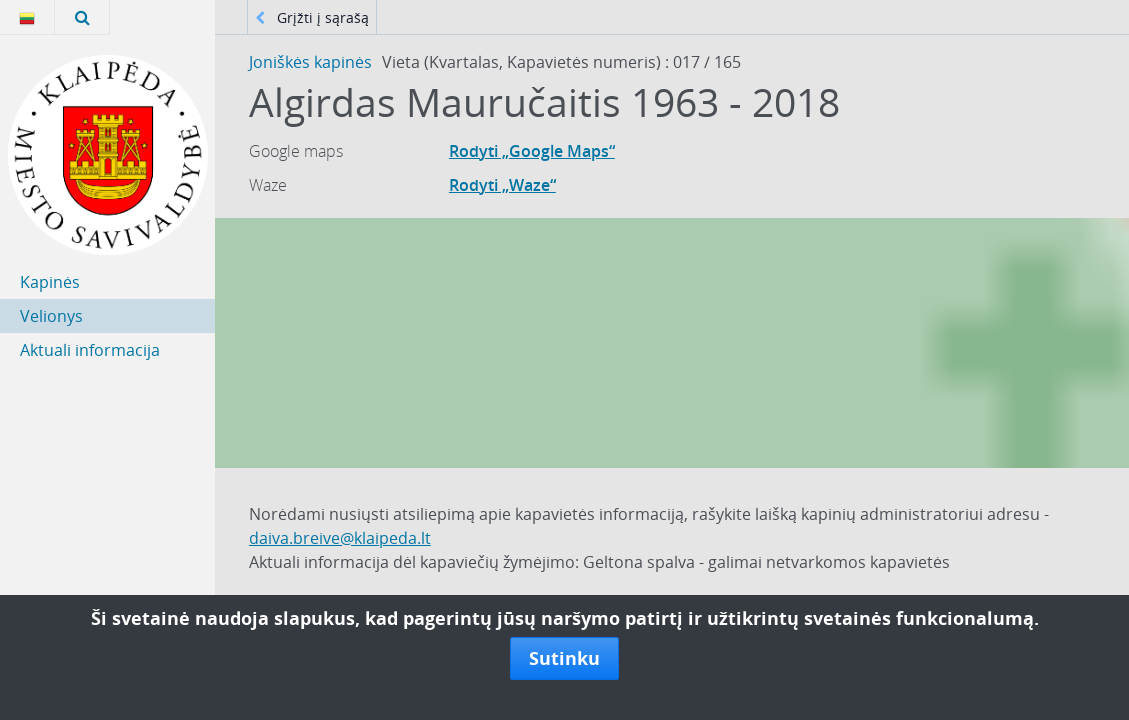  I want to click on Kapinės, so click(50, 282).